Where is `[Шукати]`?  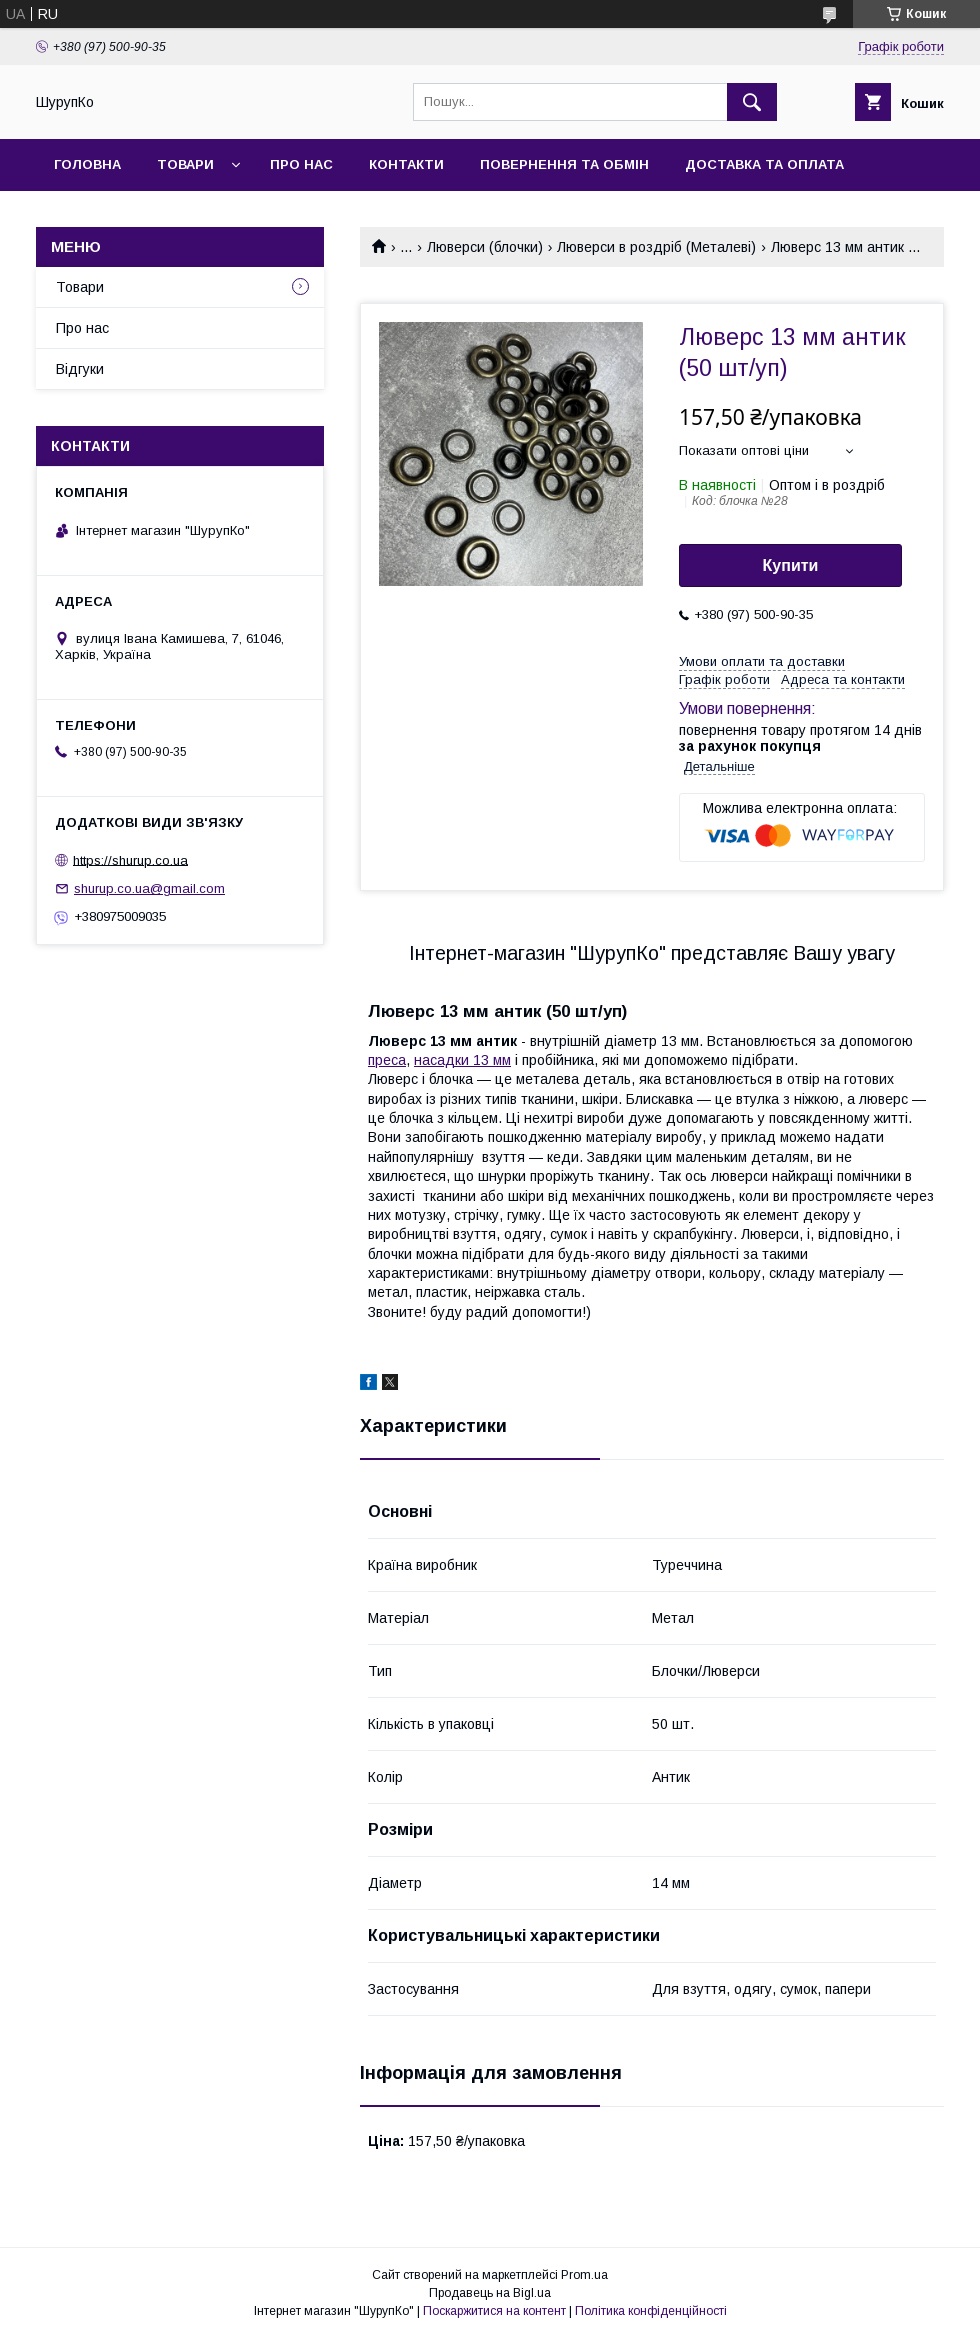 [Шукати] is located at coordinates (752, 102).